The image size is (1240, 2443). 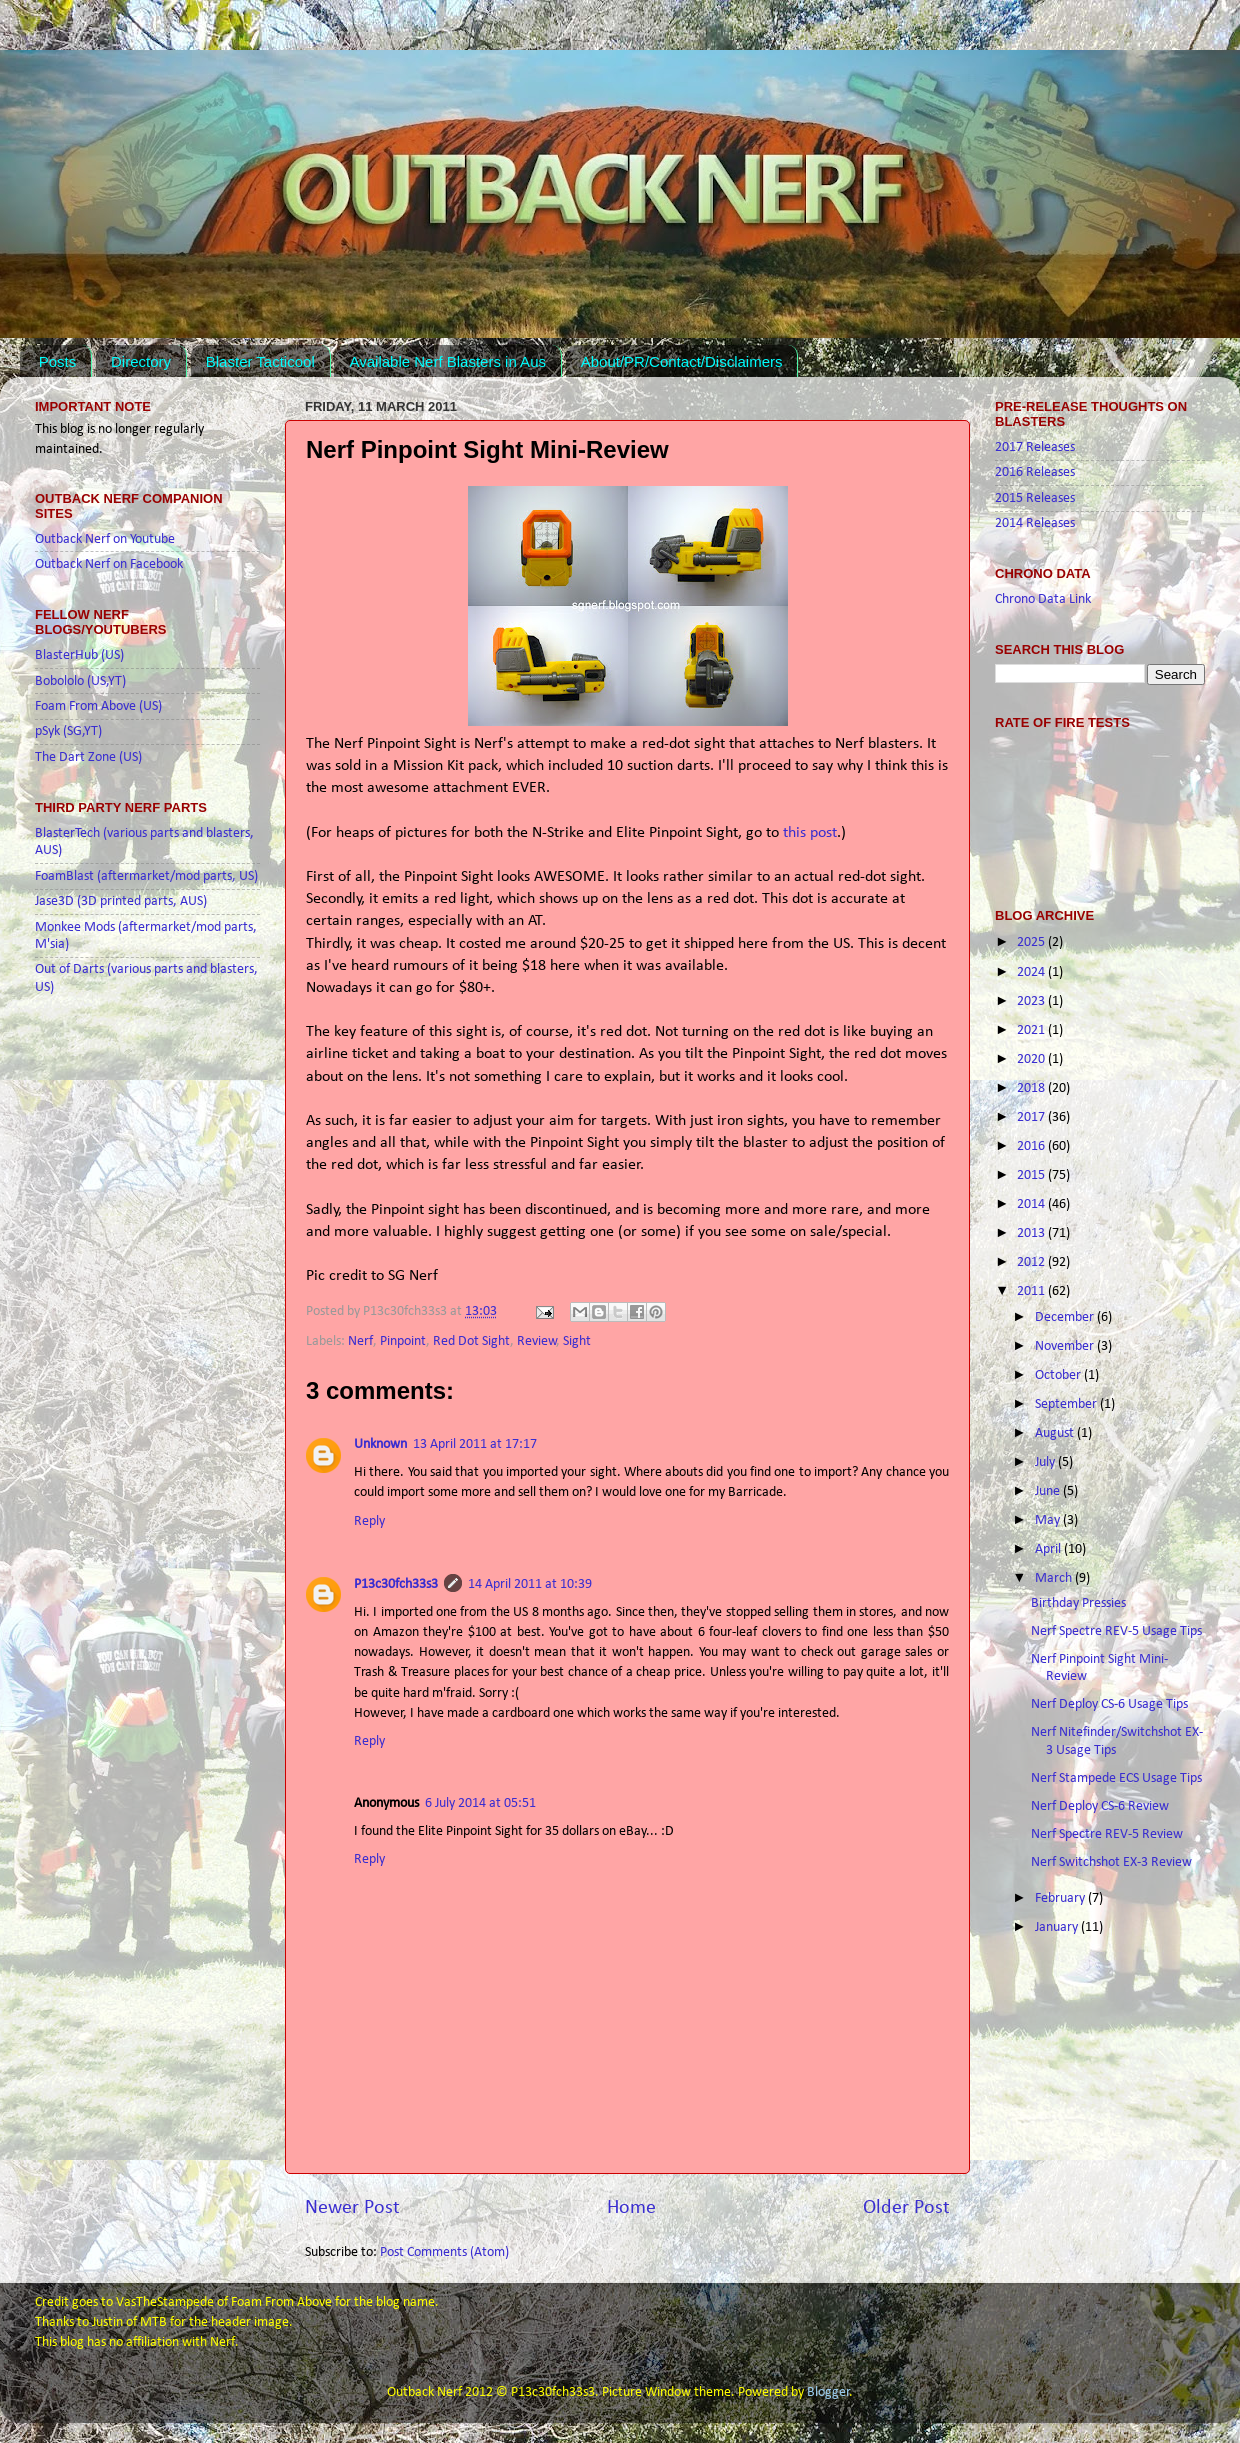 I want to click on Sight, so click(x=577, y=1341).